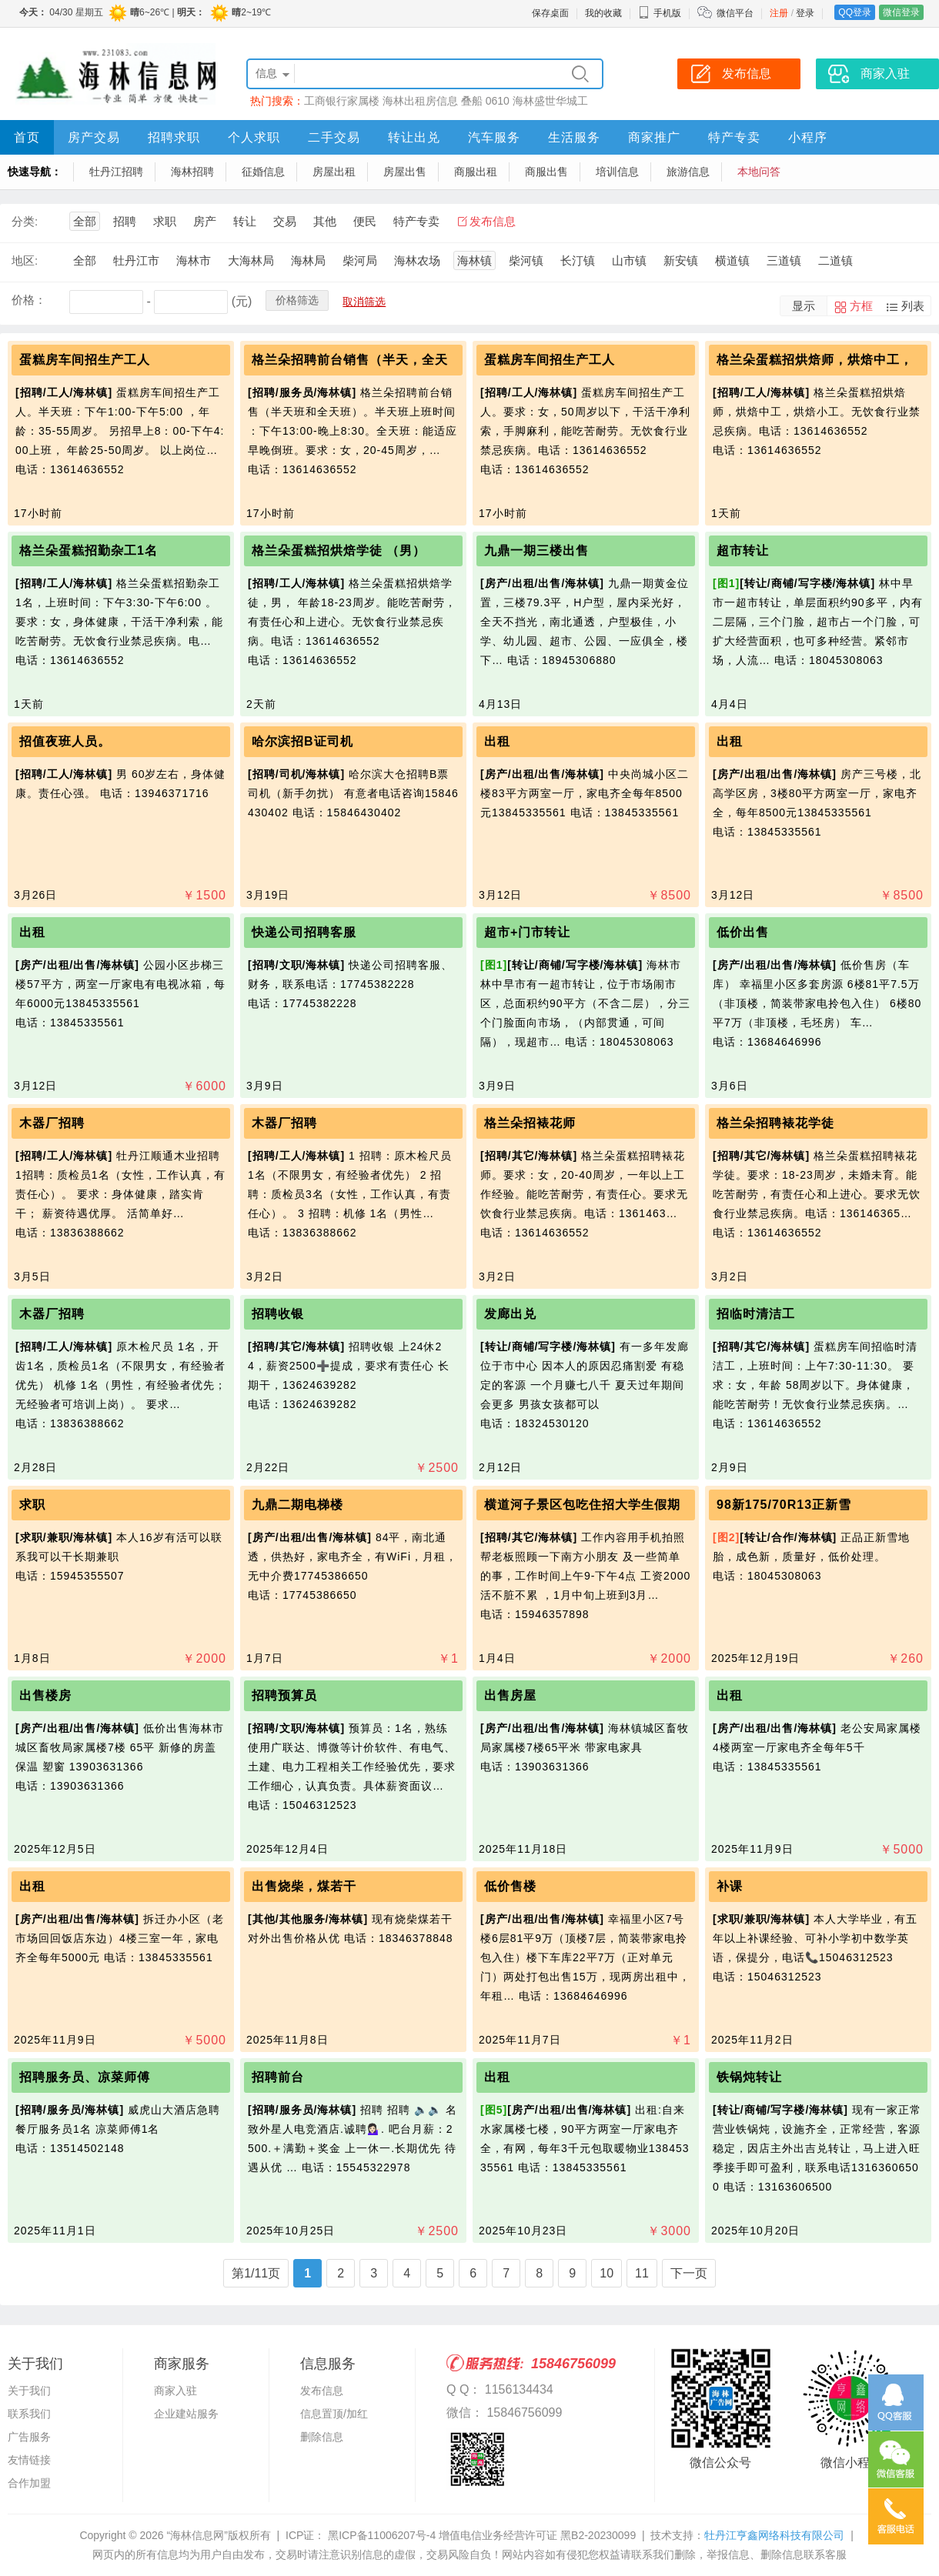 The image size is (939, 2576). Describe the element at coordinates (749, 2077) in the screenshot. I see `铁锅炖转让` at that location.